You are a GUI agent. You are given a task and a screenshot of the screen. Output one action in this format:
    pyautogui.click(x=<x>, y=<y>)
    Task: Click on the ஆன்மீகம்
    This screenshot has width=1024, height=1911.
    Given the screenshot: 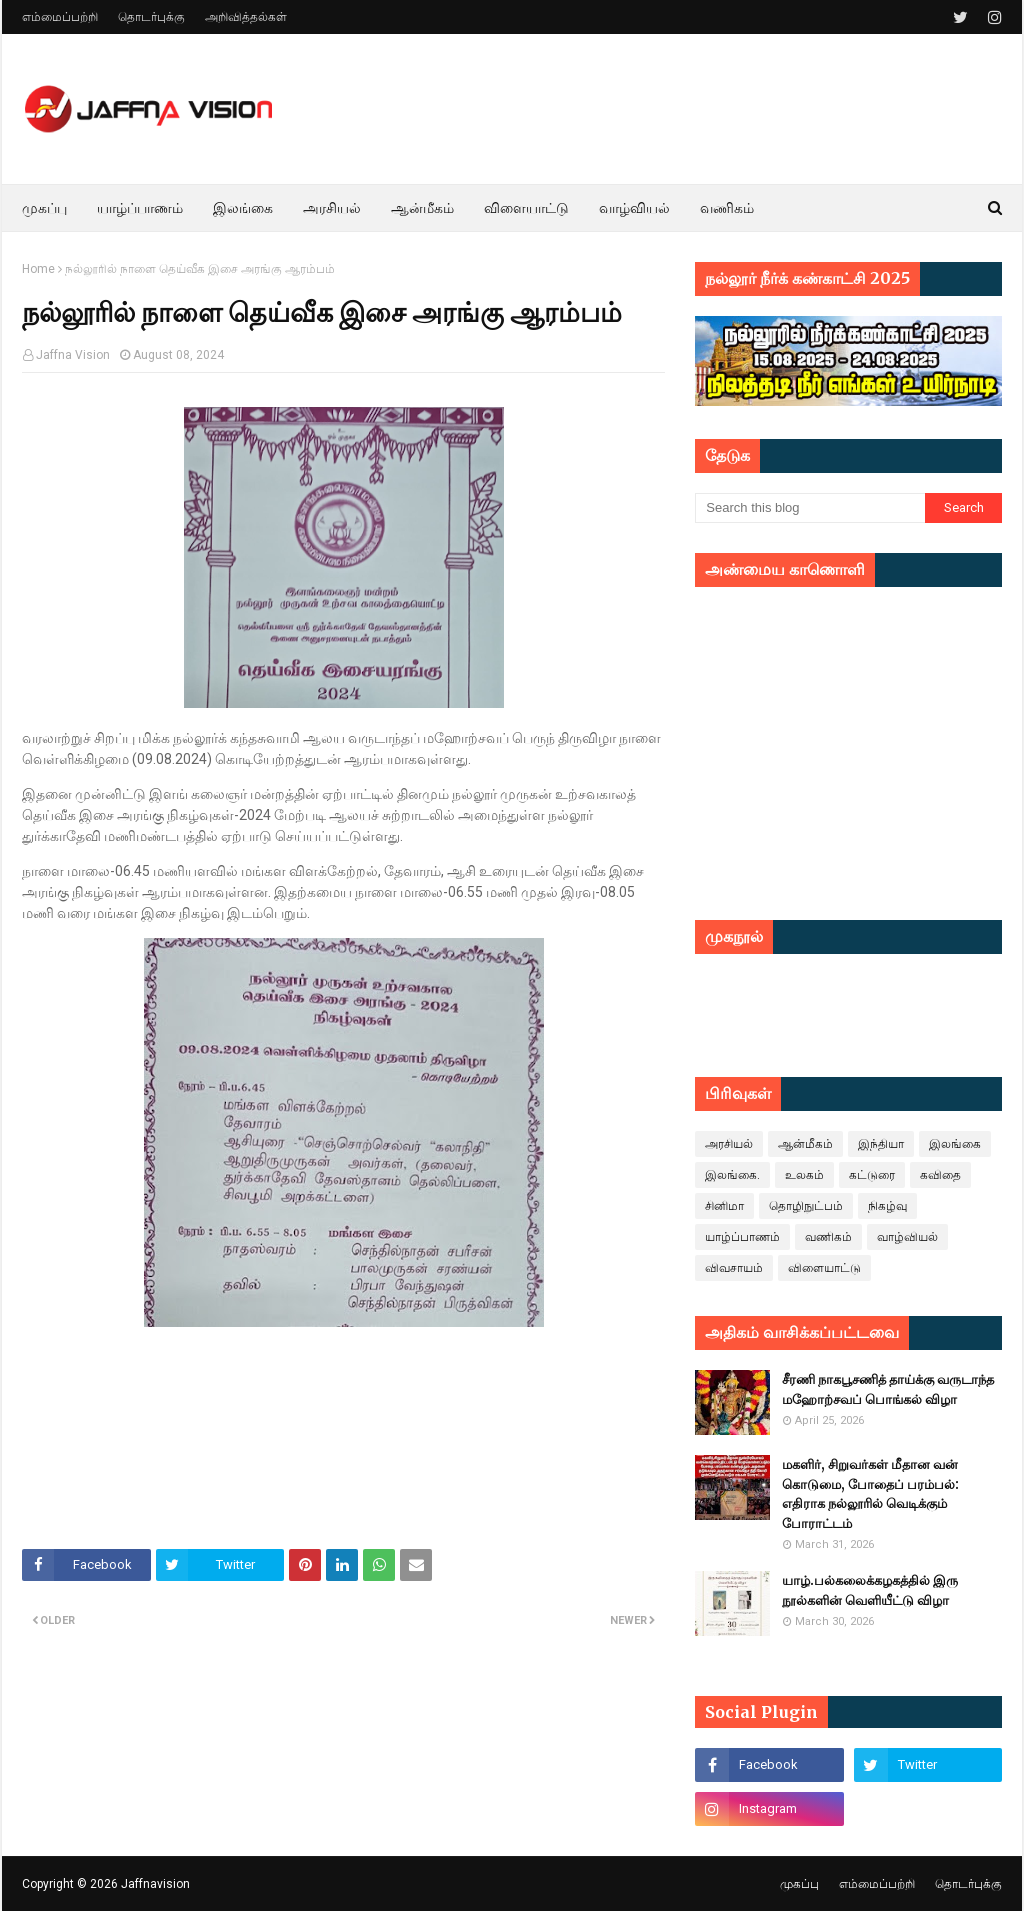 What is the action you would take?
    pyautogui.click(x=805, y=1144)
    